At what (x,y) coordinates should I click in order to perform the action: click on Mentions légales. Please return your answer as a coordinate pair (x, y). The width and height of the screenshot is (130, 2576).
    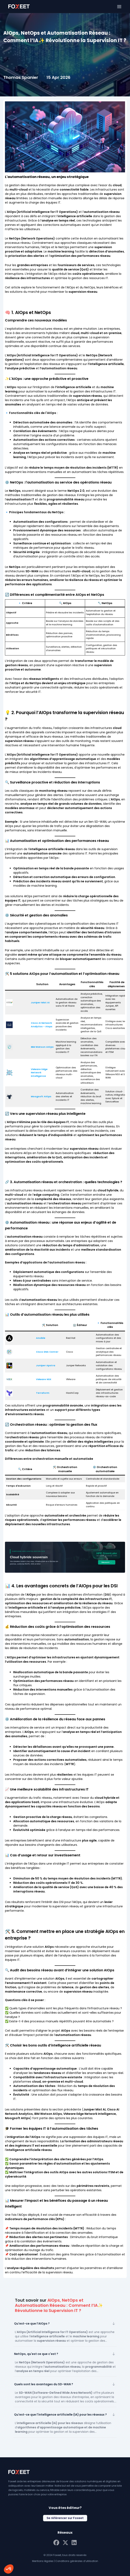
    Looking at the image, I should click on (42, 2561).